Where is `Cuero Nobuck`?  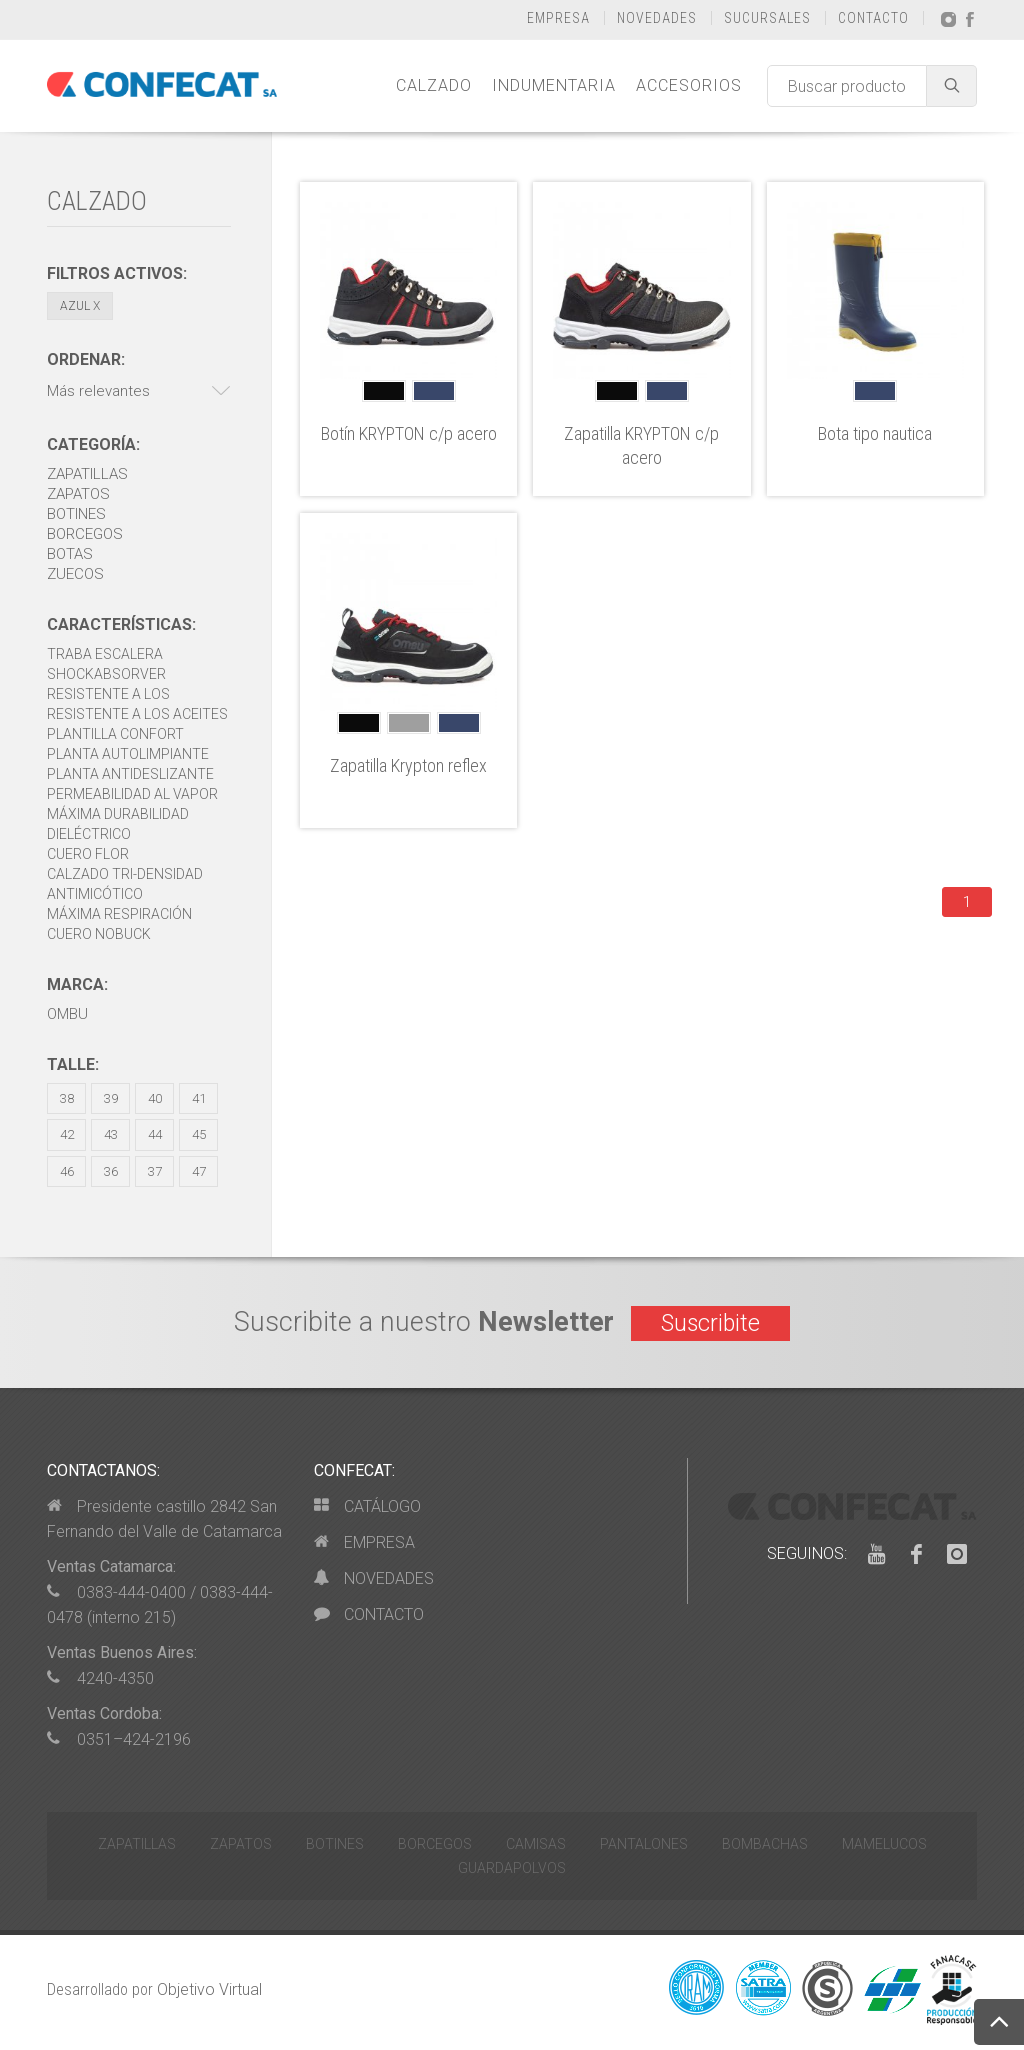 Cuero Nobuck is located at coordinates (99, 934).